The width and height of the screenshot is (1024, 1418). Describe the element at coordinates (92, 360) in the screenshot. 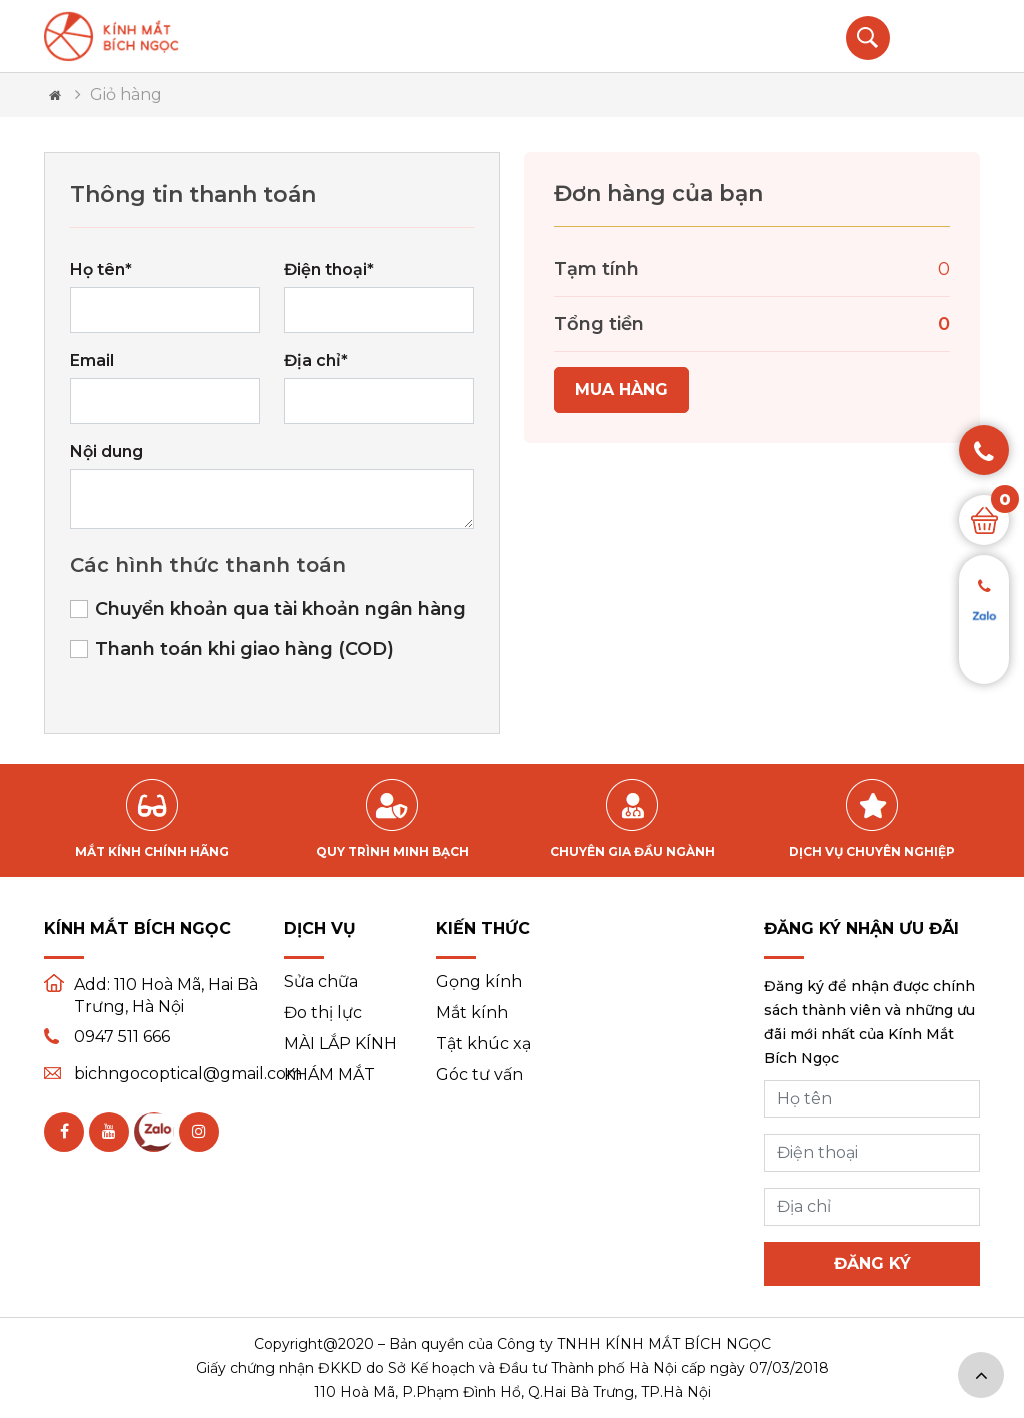

I see `Email` at that location.